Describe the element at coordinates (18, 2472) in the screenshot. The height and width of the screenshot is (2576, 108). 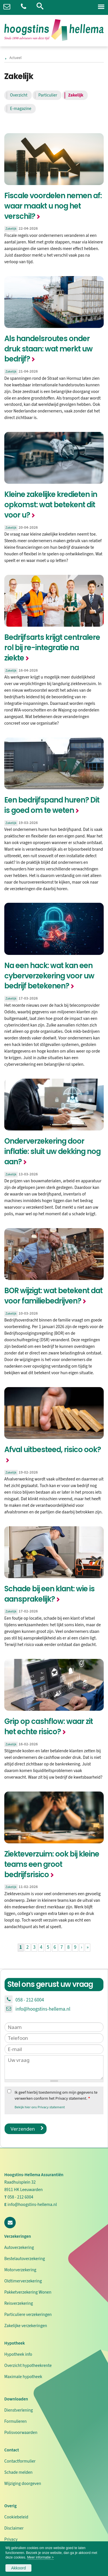
I see `Schade melden` at that location.